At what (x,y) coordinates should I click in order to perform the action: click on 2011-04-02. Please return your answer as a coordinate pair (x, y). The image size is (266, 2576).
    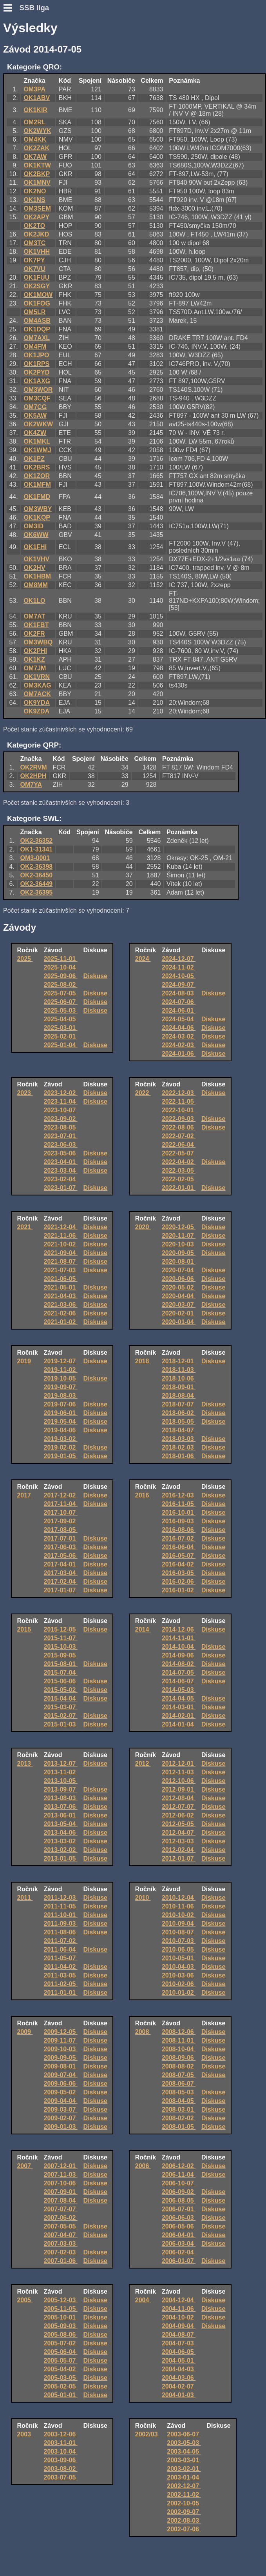
    Looking at the image, I should click on (61, 1966).